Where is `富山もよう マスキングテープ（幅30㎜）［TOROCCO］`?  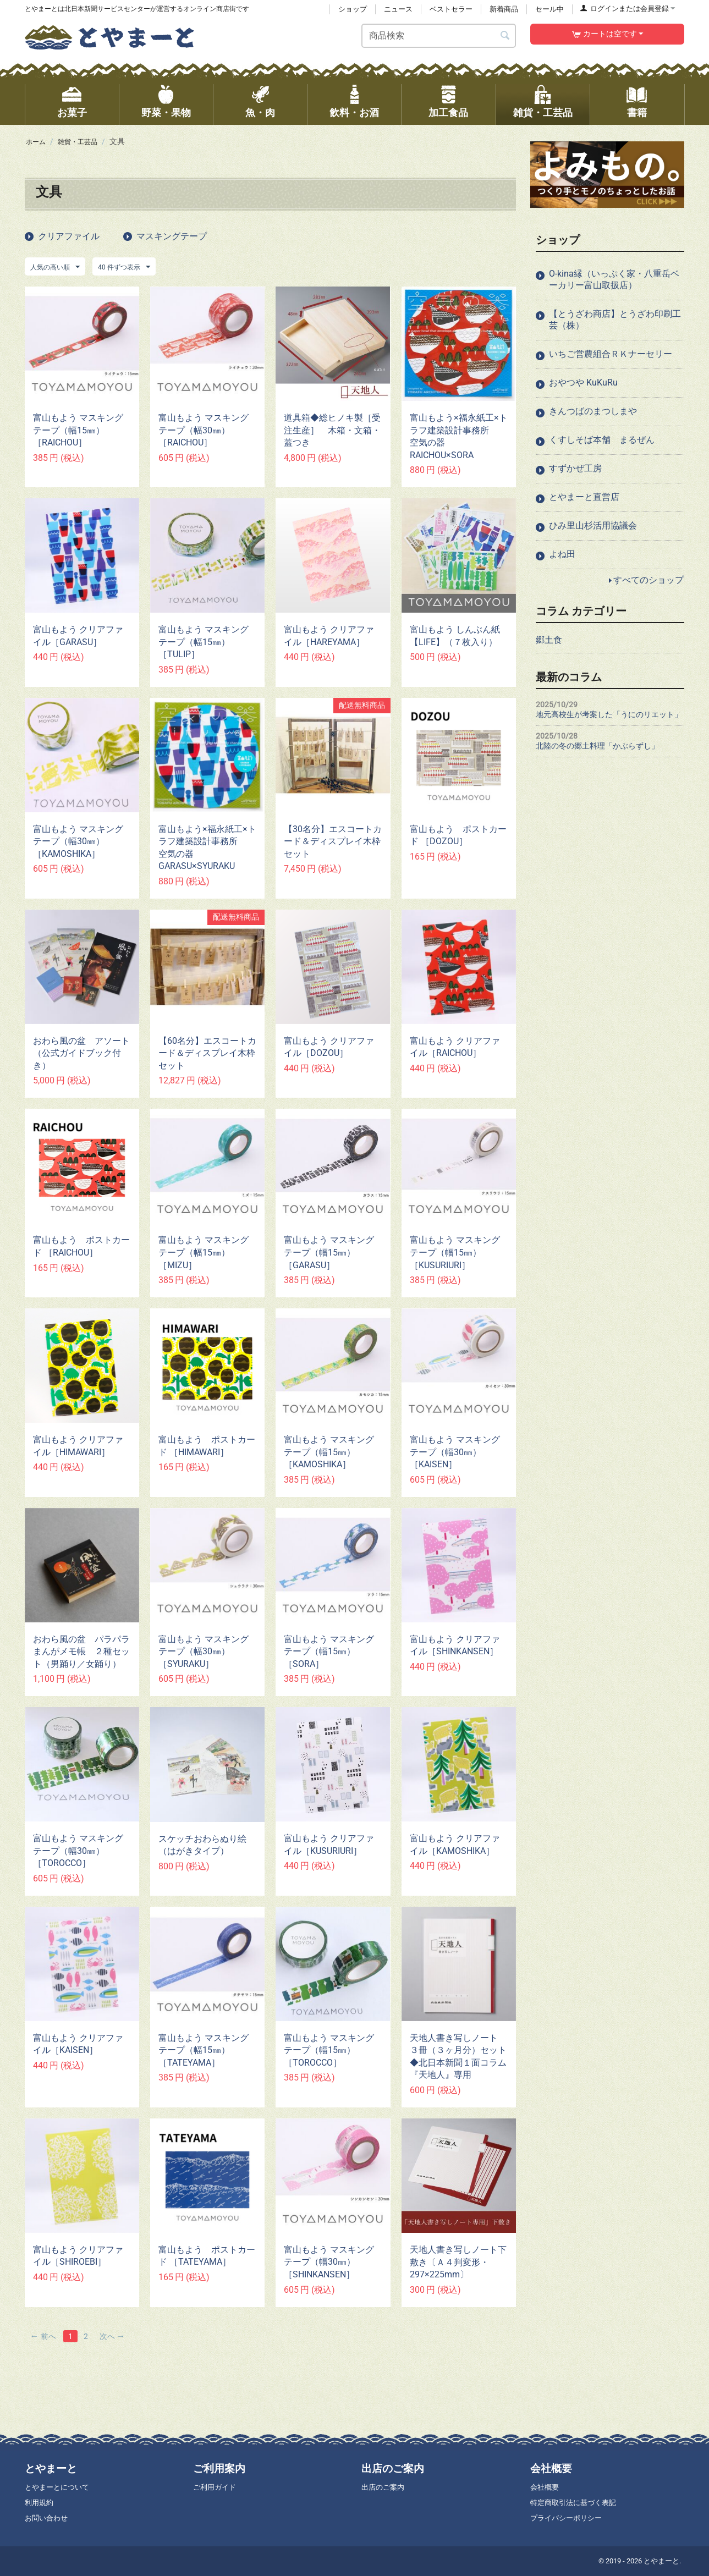
富山もよう マスキングテープ（幅30㎜）［TOROCCO］ is located at coordinates (78, 1851).